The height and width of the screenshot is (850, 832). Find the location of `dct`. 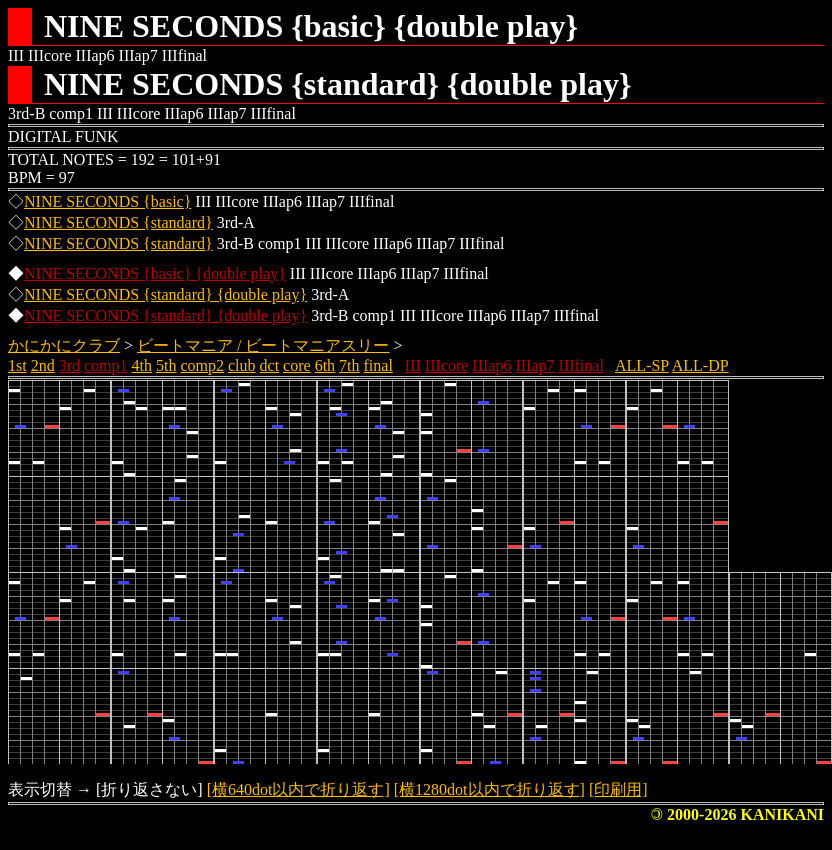

dct is located at coordinates (270, 365).